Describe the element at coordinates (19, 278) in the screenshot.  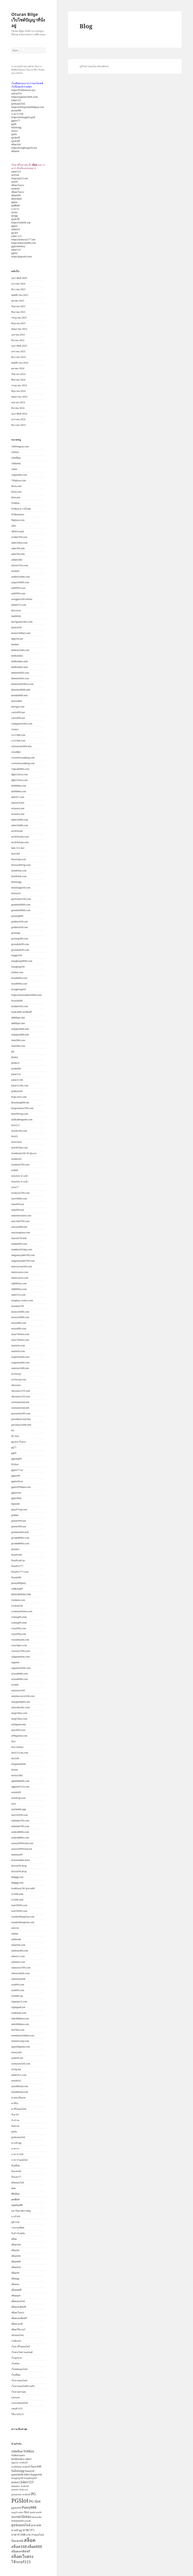
I see `กุมภาพันธ์ 2026` at that location.